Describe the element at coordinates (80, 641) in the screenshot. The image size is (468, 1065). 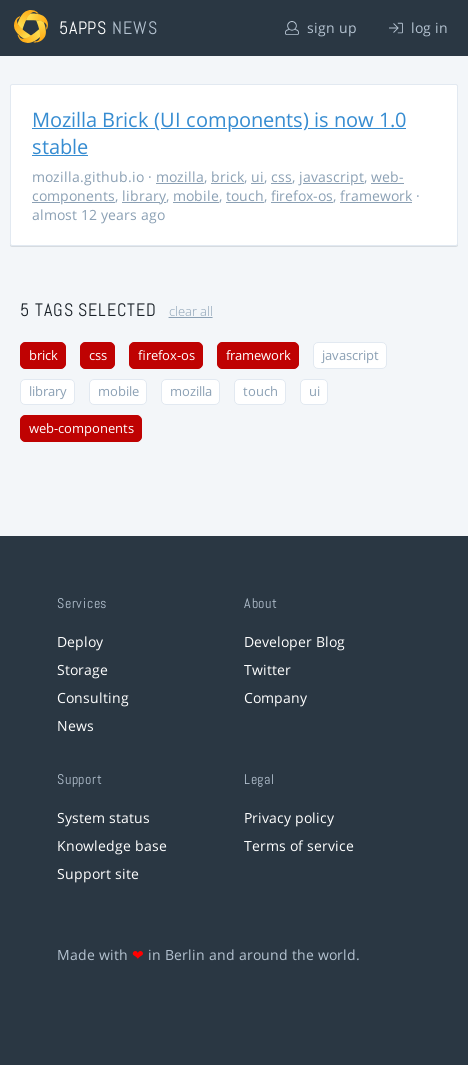
I see `Deploy` at that location.